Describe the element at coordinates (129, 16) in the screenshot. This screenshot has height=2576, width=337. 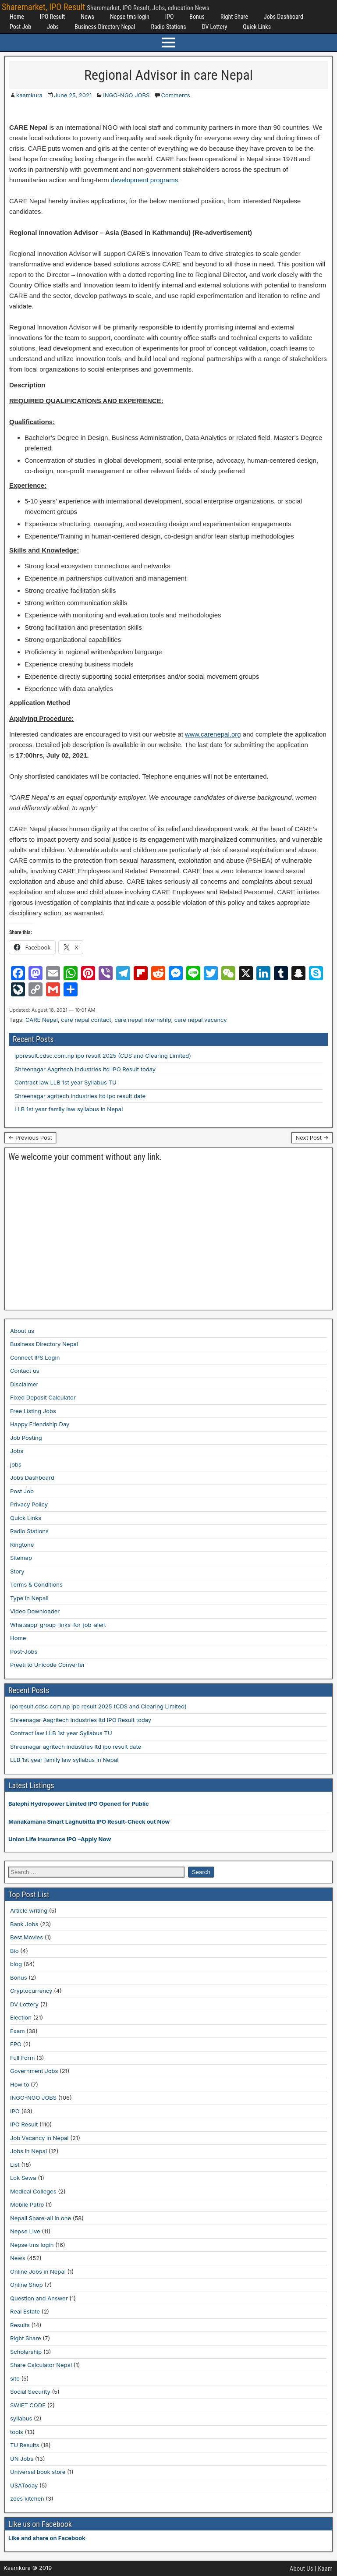
I see `Nepse tms login` at that location.